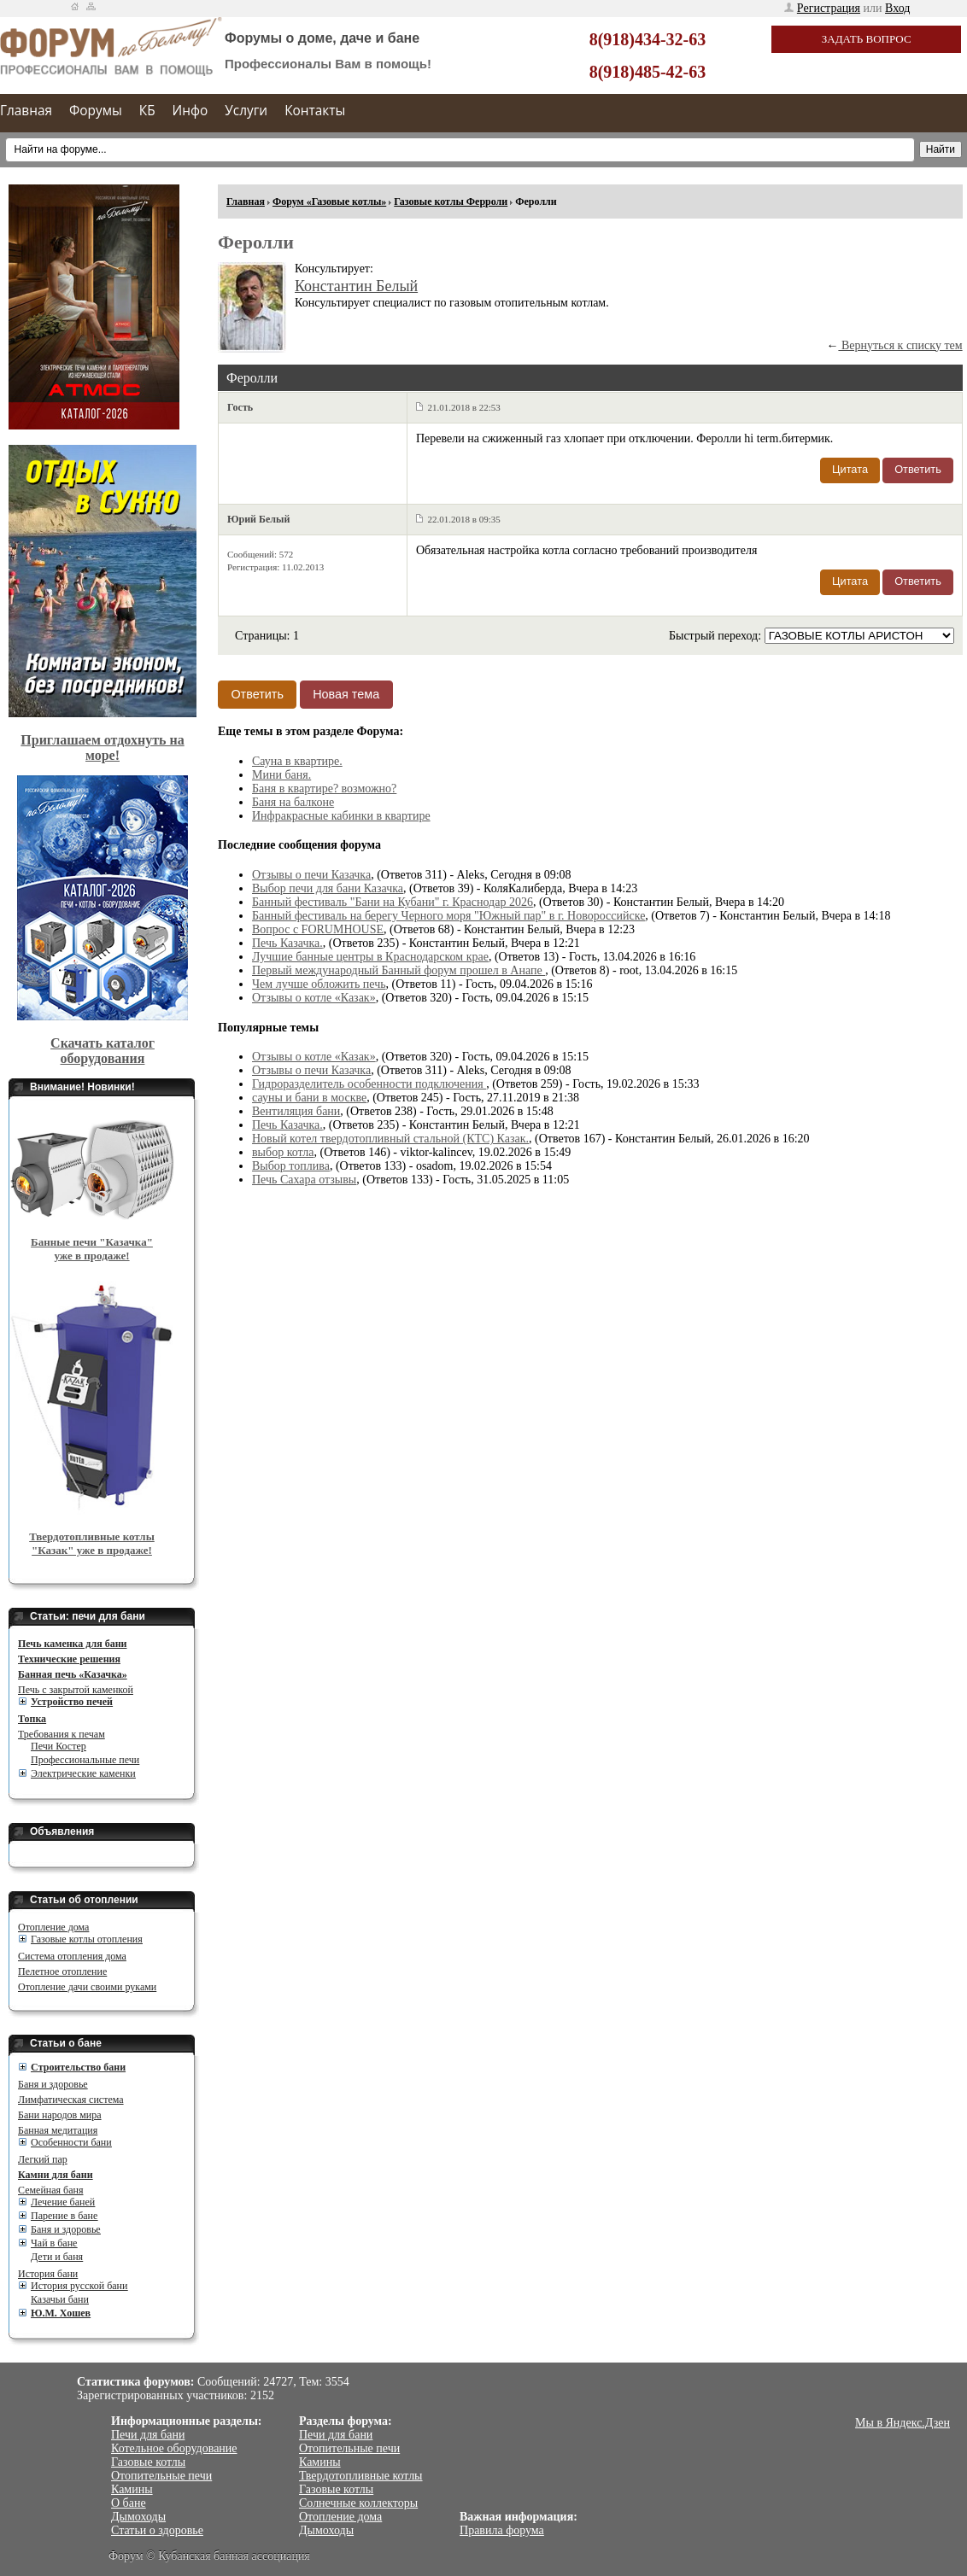 This screenshot has width=967, height=2576. I want to click on Вопрос с FORUMHOUSE, so click(318, 929).